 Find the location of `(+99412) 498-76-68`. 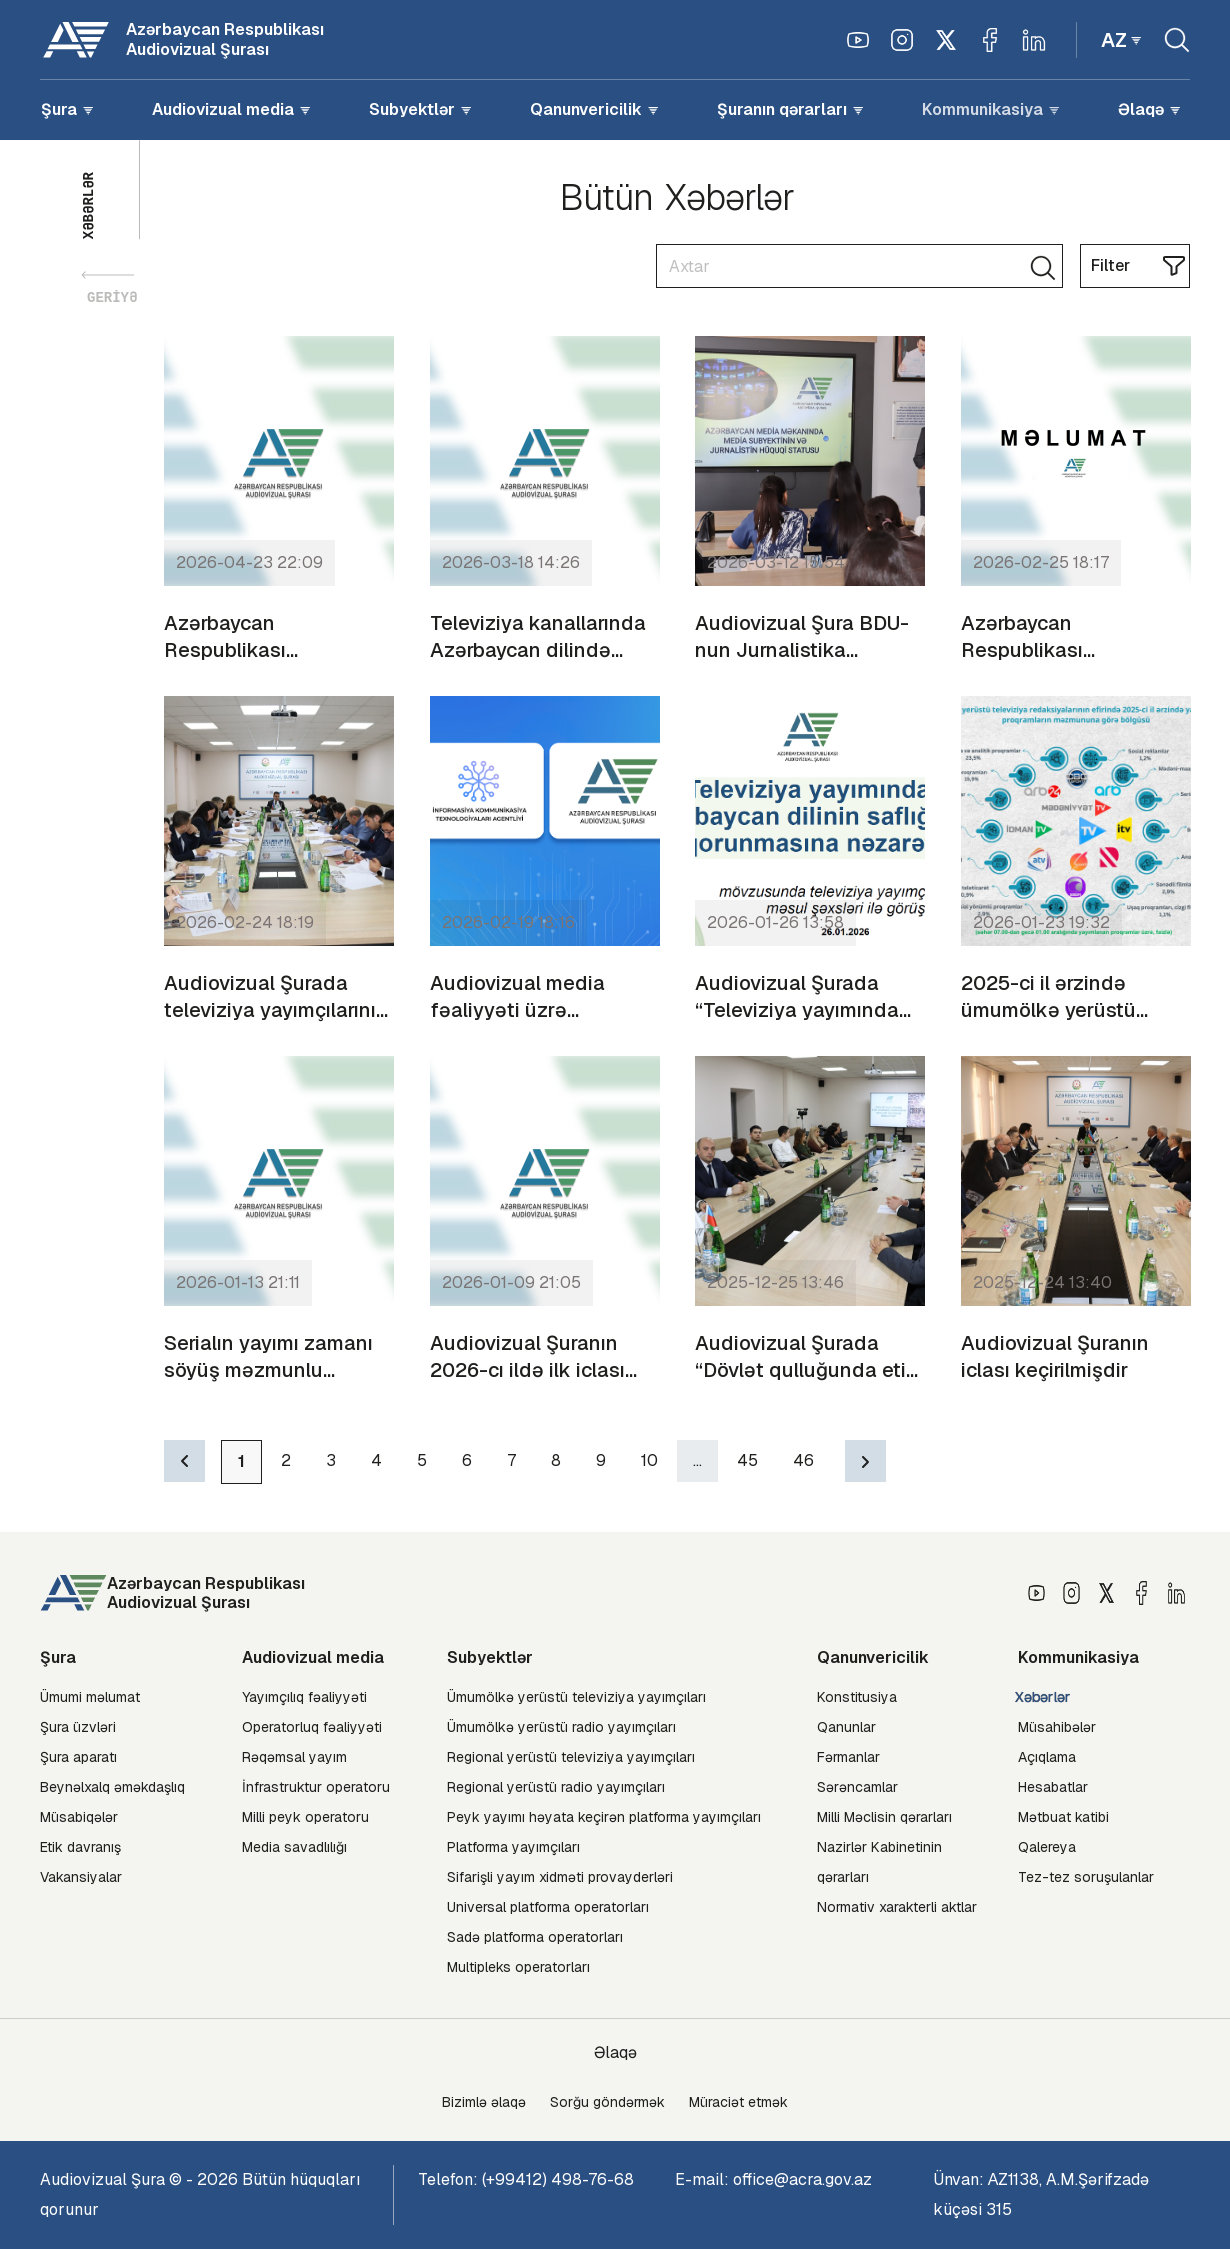

(+99412) 498-76-68 is located at coordinates (558, 2179).